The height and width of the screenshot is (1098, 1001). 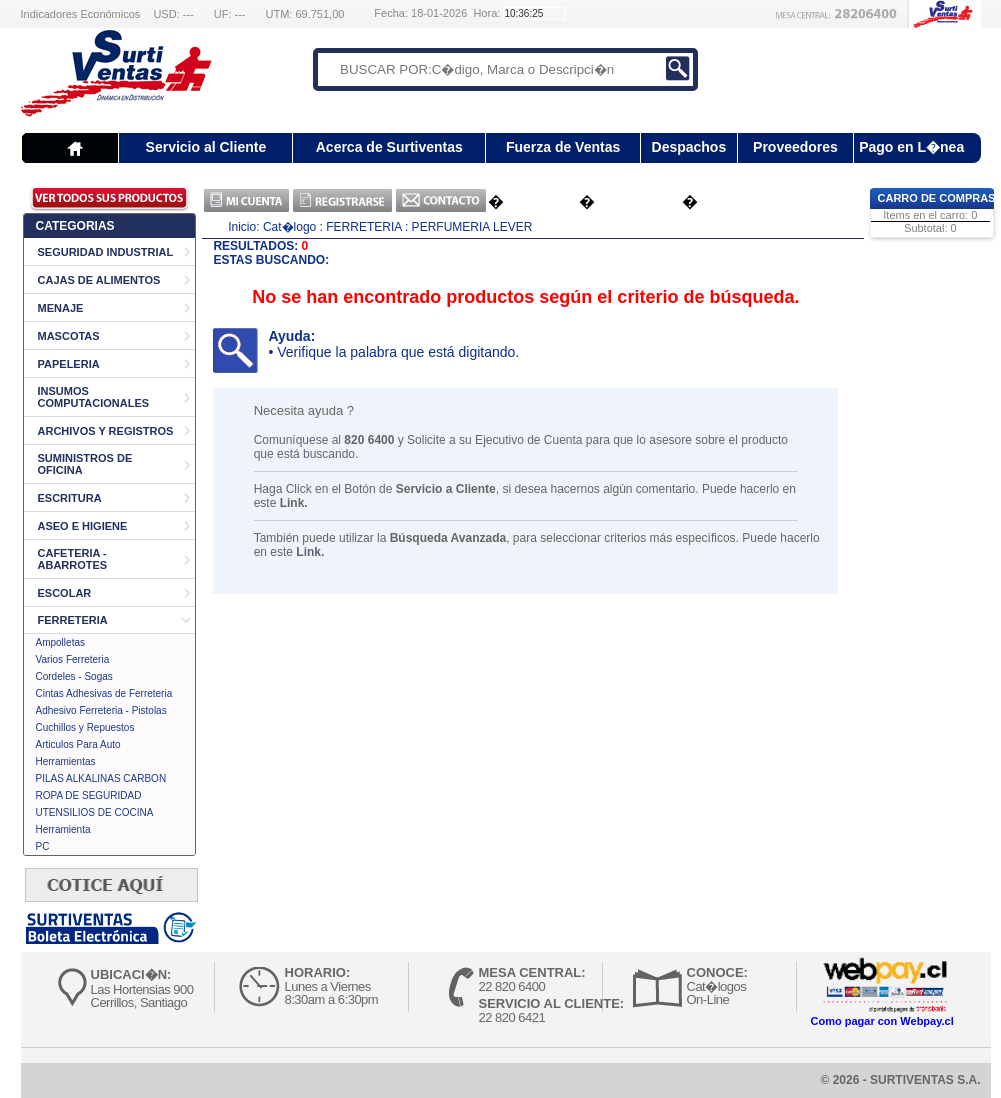 I want to click on : PERFUMERIA LEVER, so click(x=468, y=227).